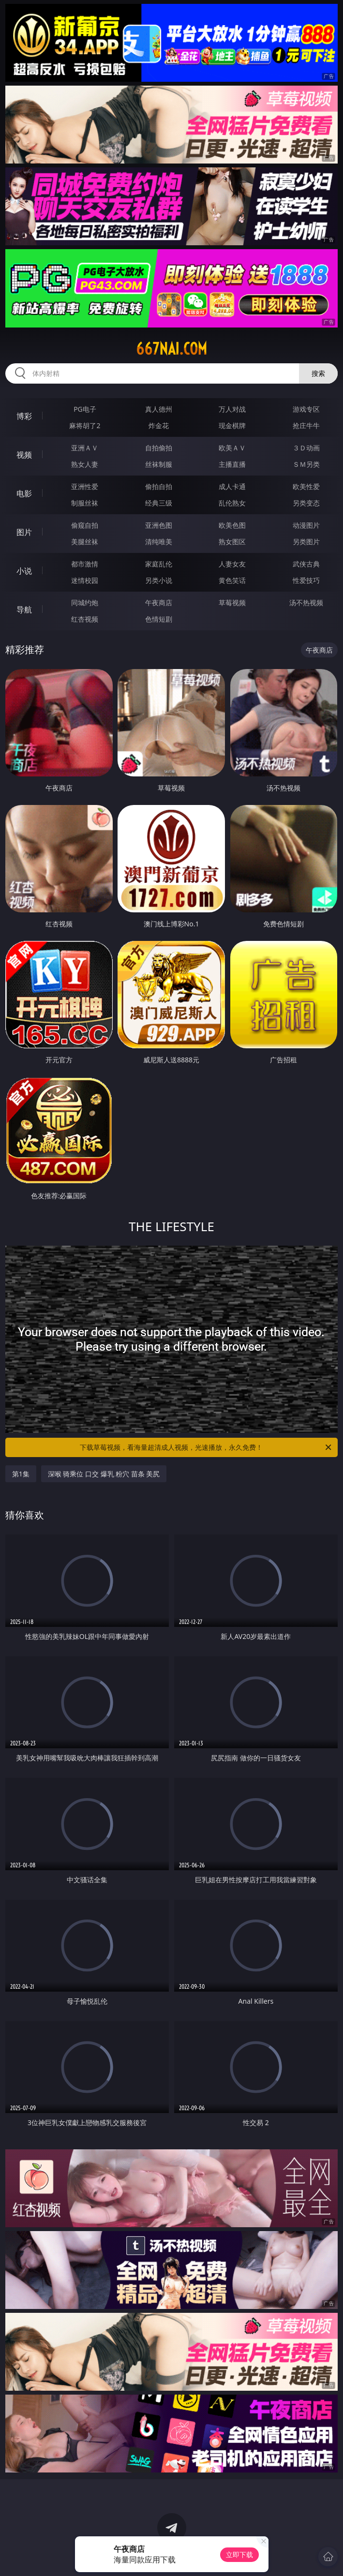 Image resolution: width=343 pixels, height=2576 pixels. I want to click on 667nai.com, so click(171, 348).